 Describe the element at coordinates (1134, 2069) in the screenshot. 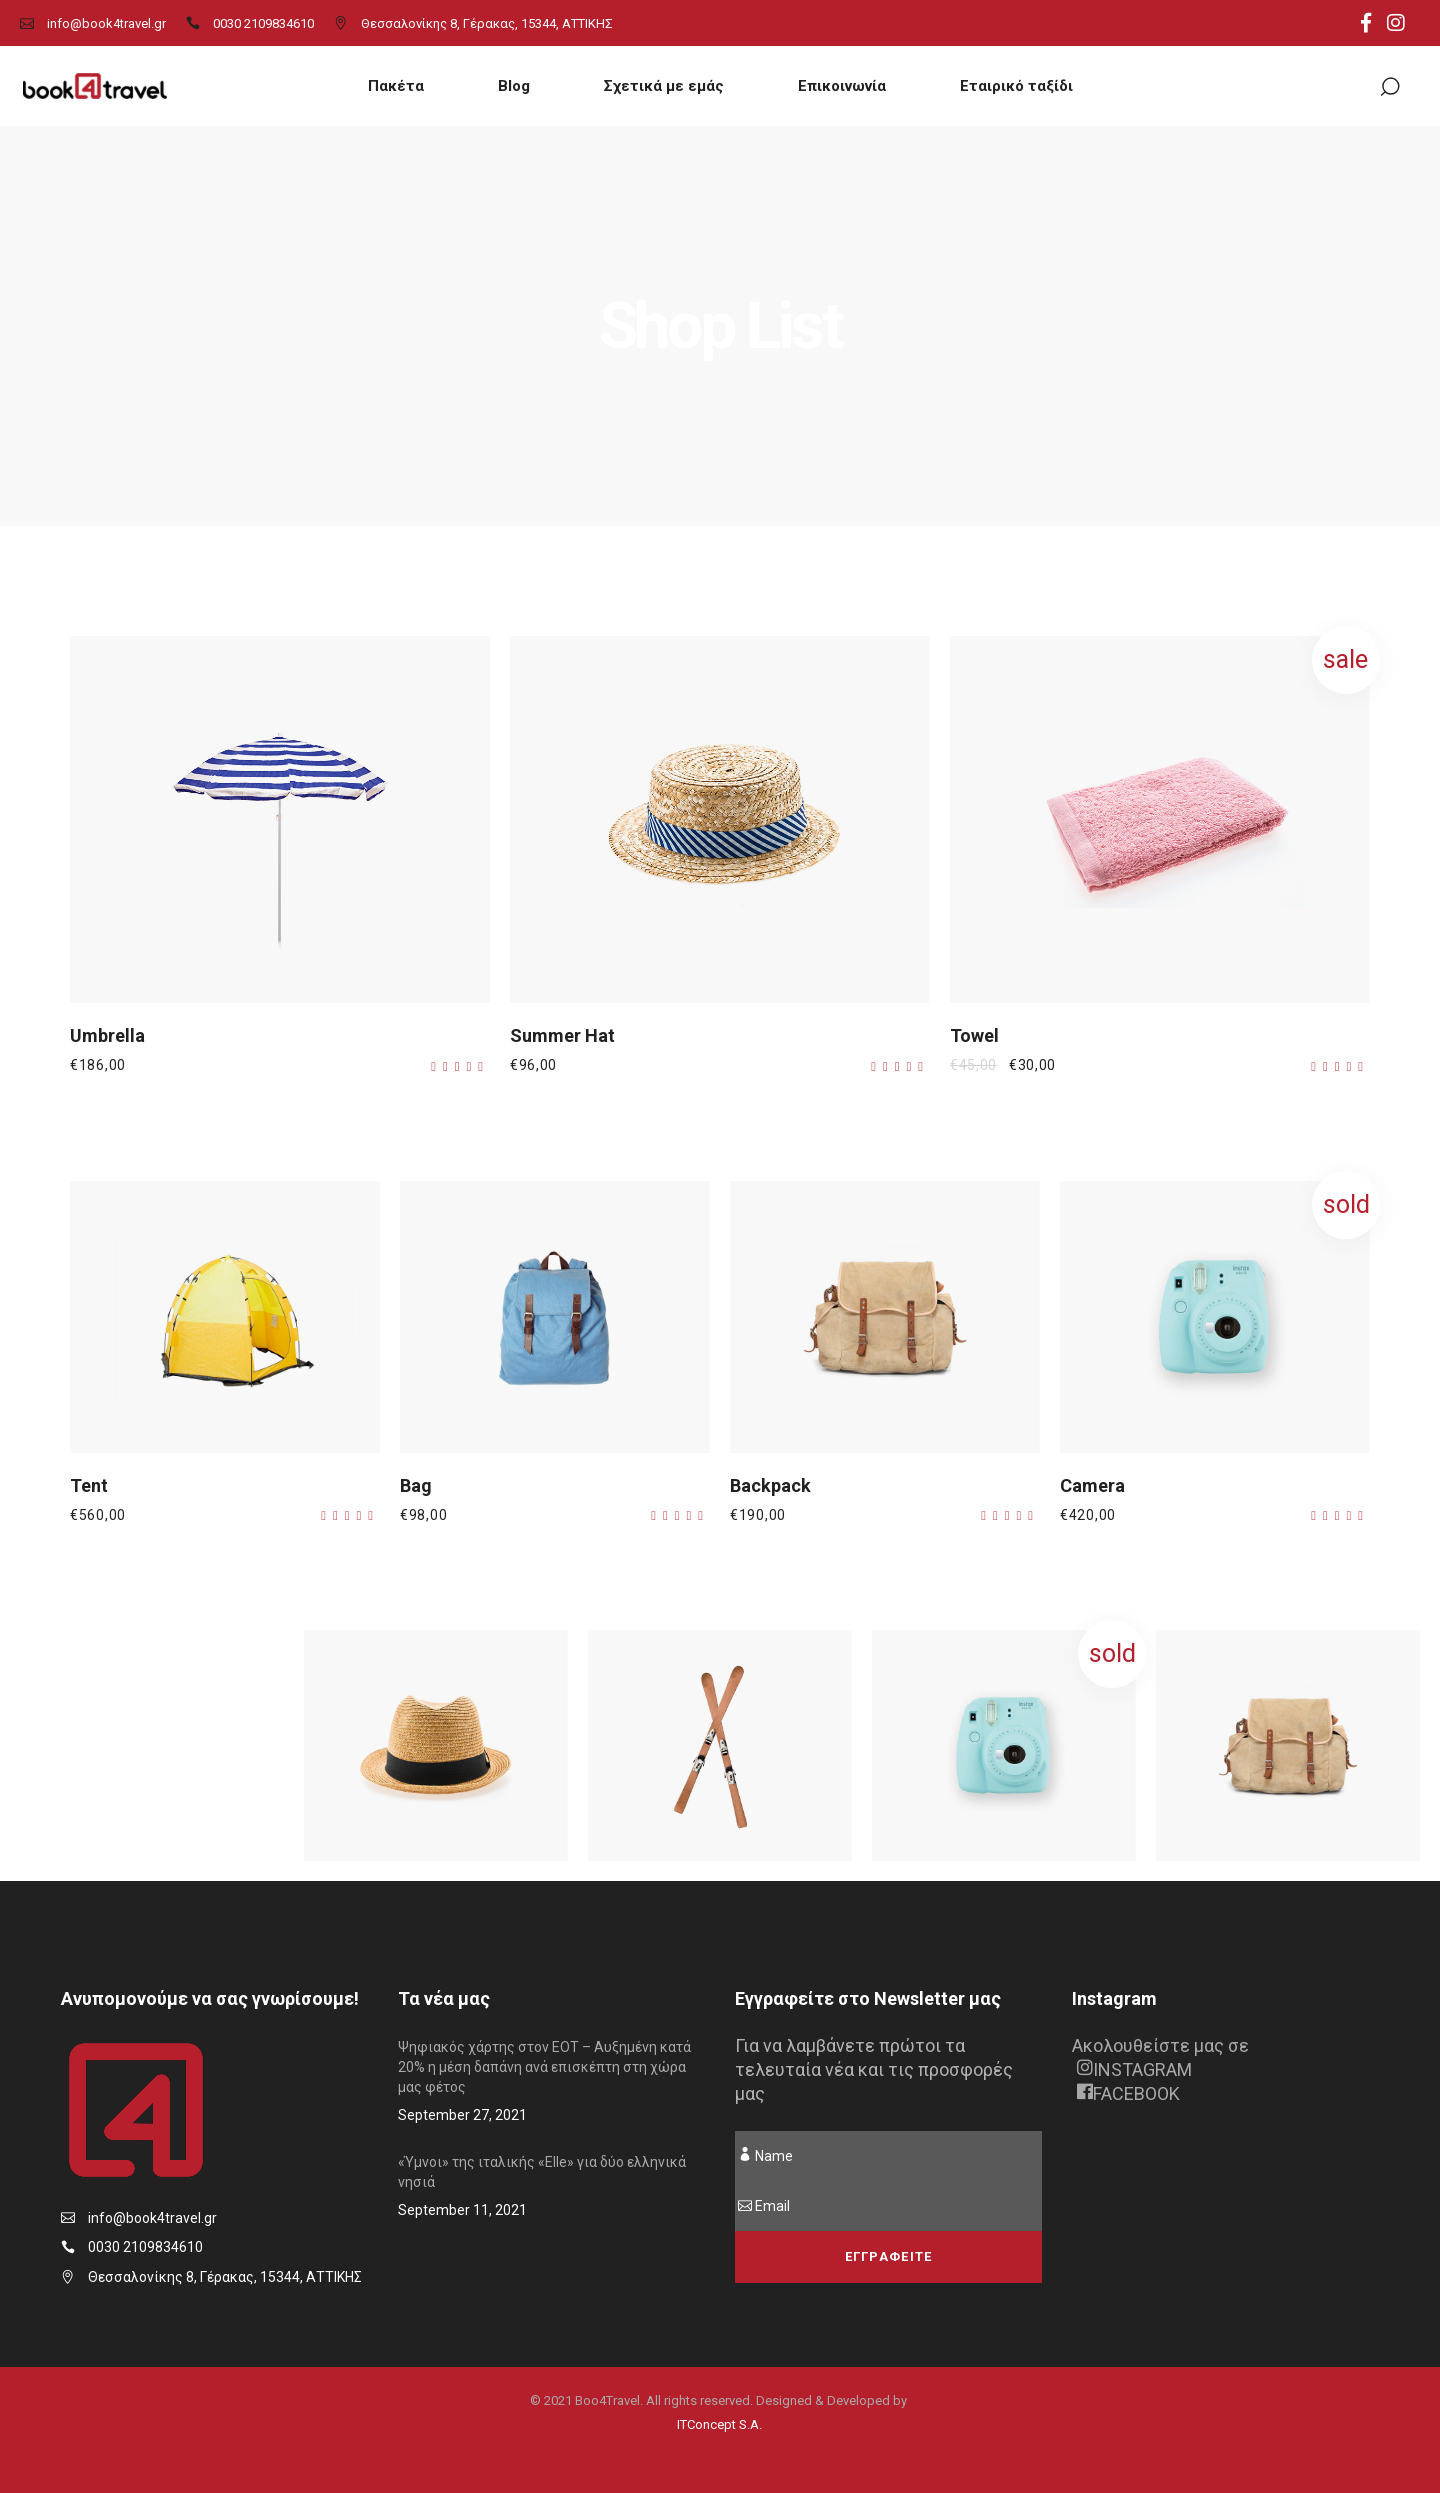

I see `INSTAGRAM` at that location.